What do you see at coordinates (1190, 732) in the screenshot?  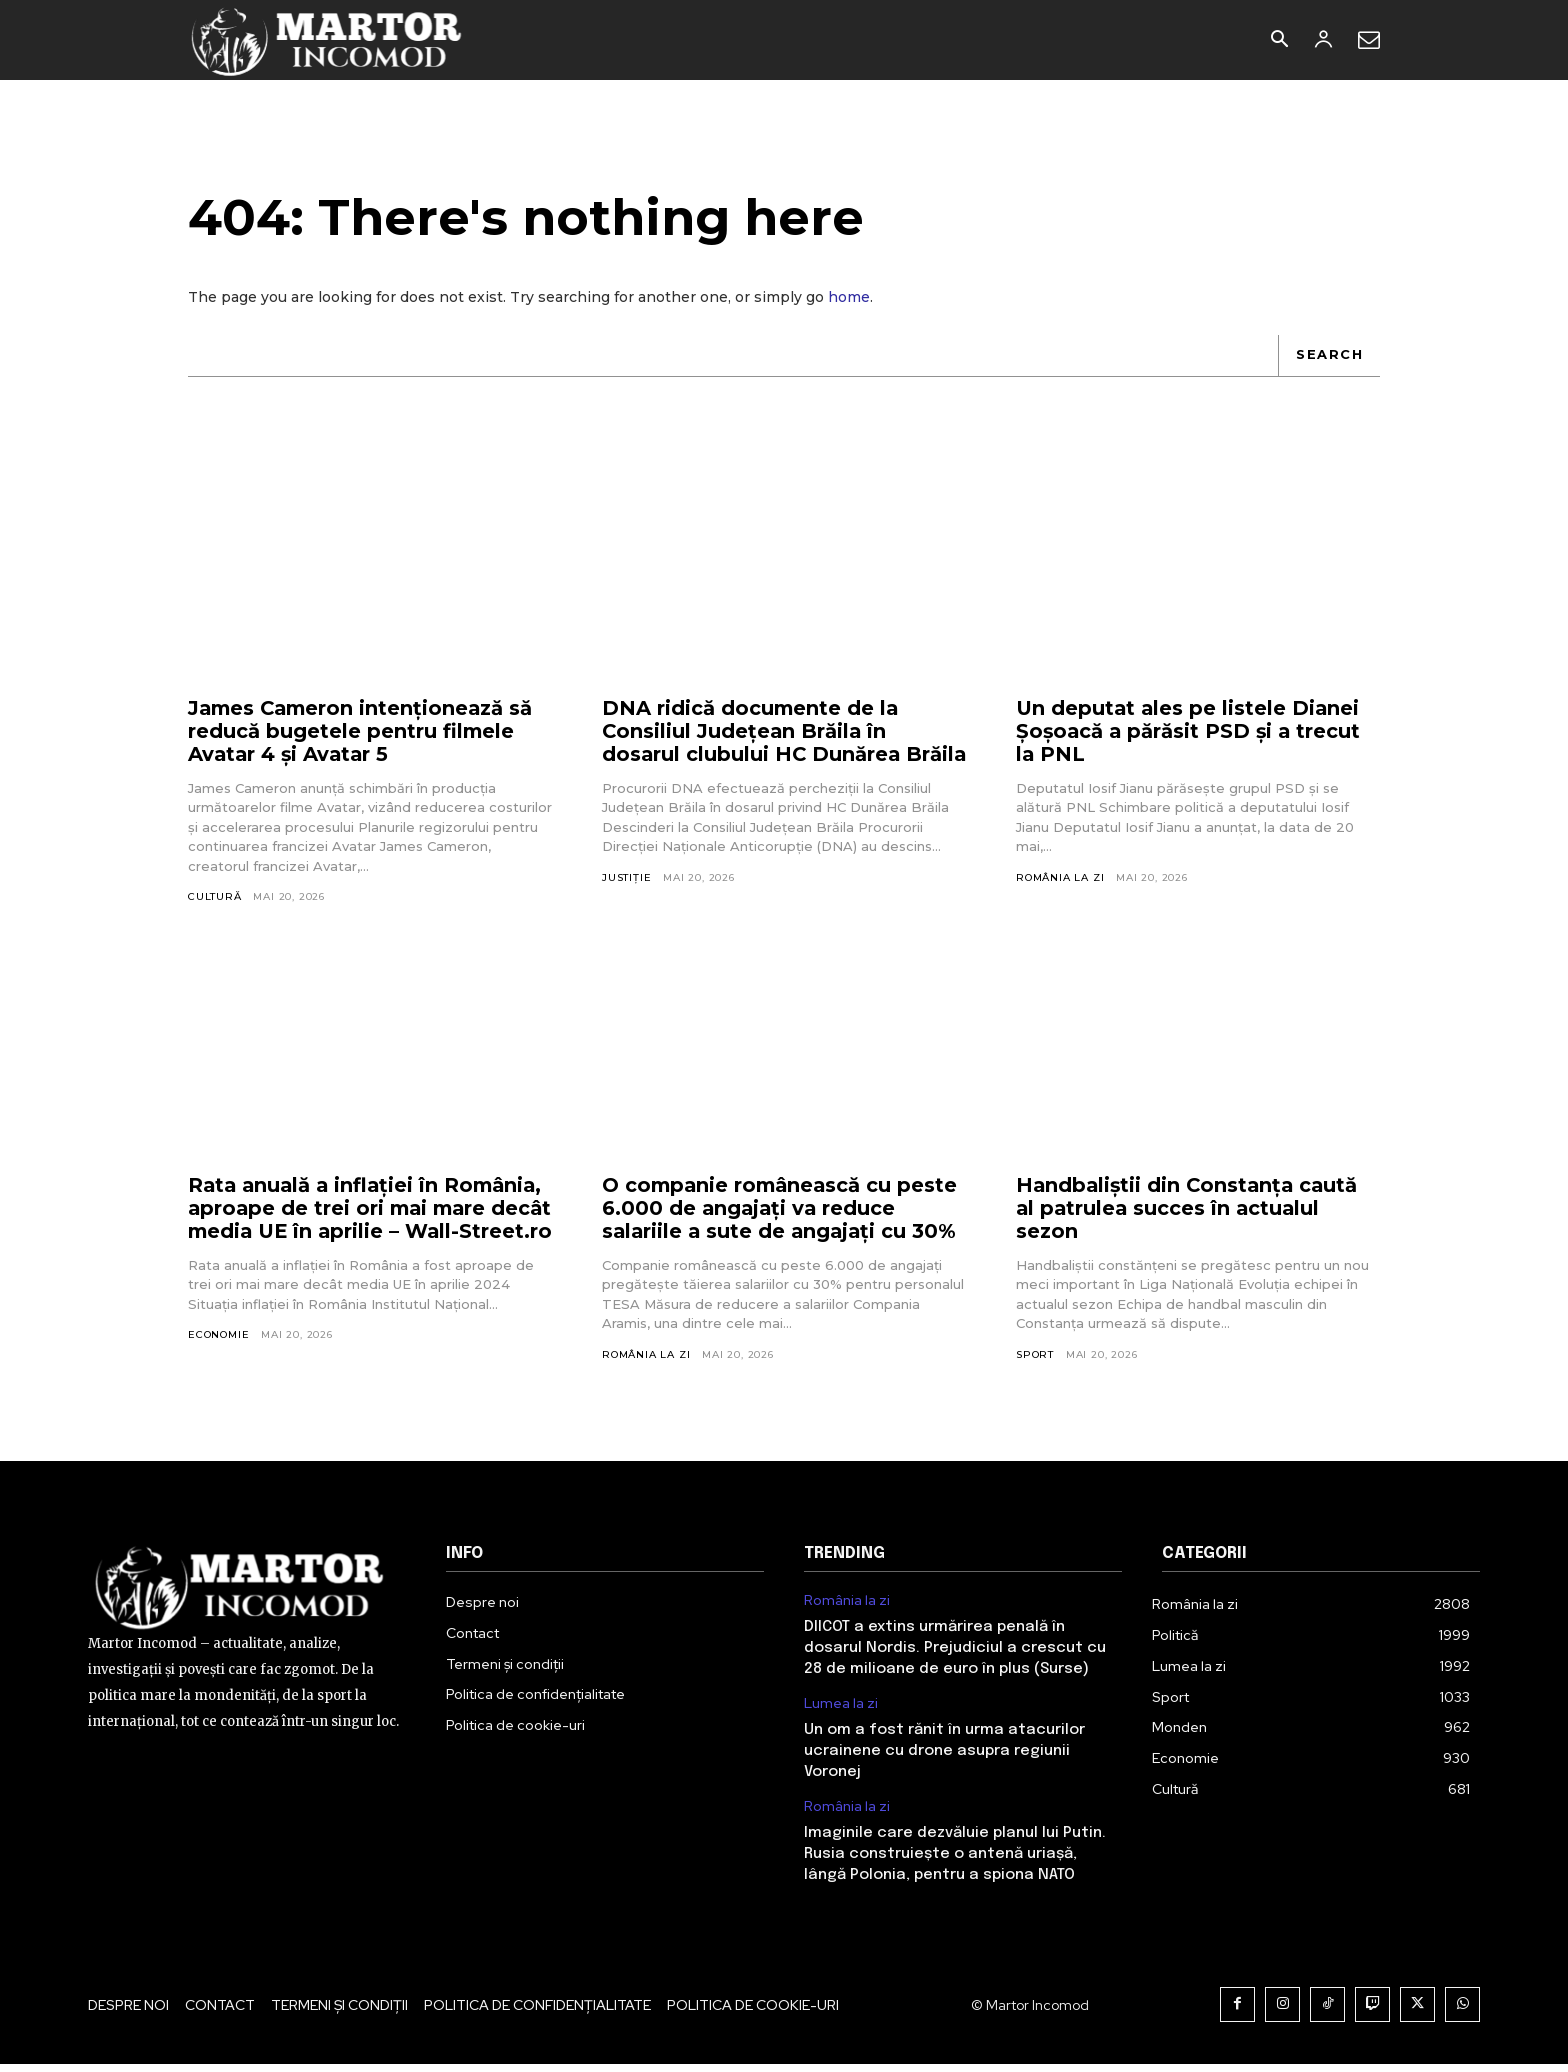 I see `Un deputat ales pe listele Dianei Șoșoacă a părăsit PSD și a trecut la PNL` at bounding box center [1190, 732].